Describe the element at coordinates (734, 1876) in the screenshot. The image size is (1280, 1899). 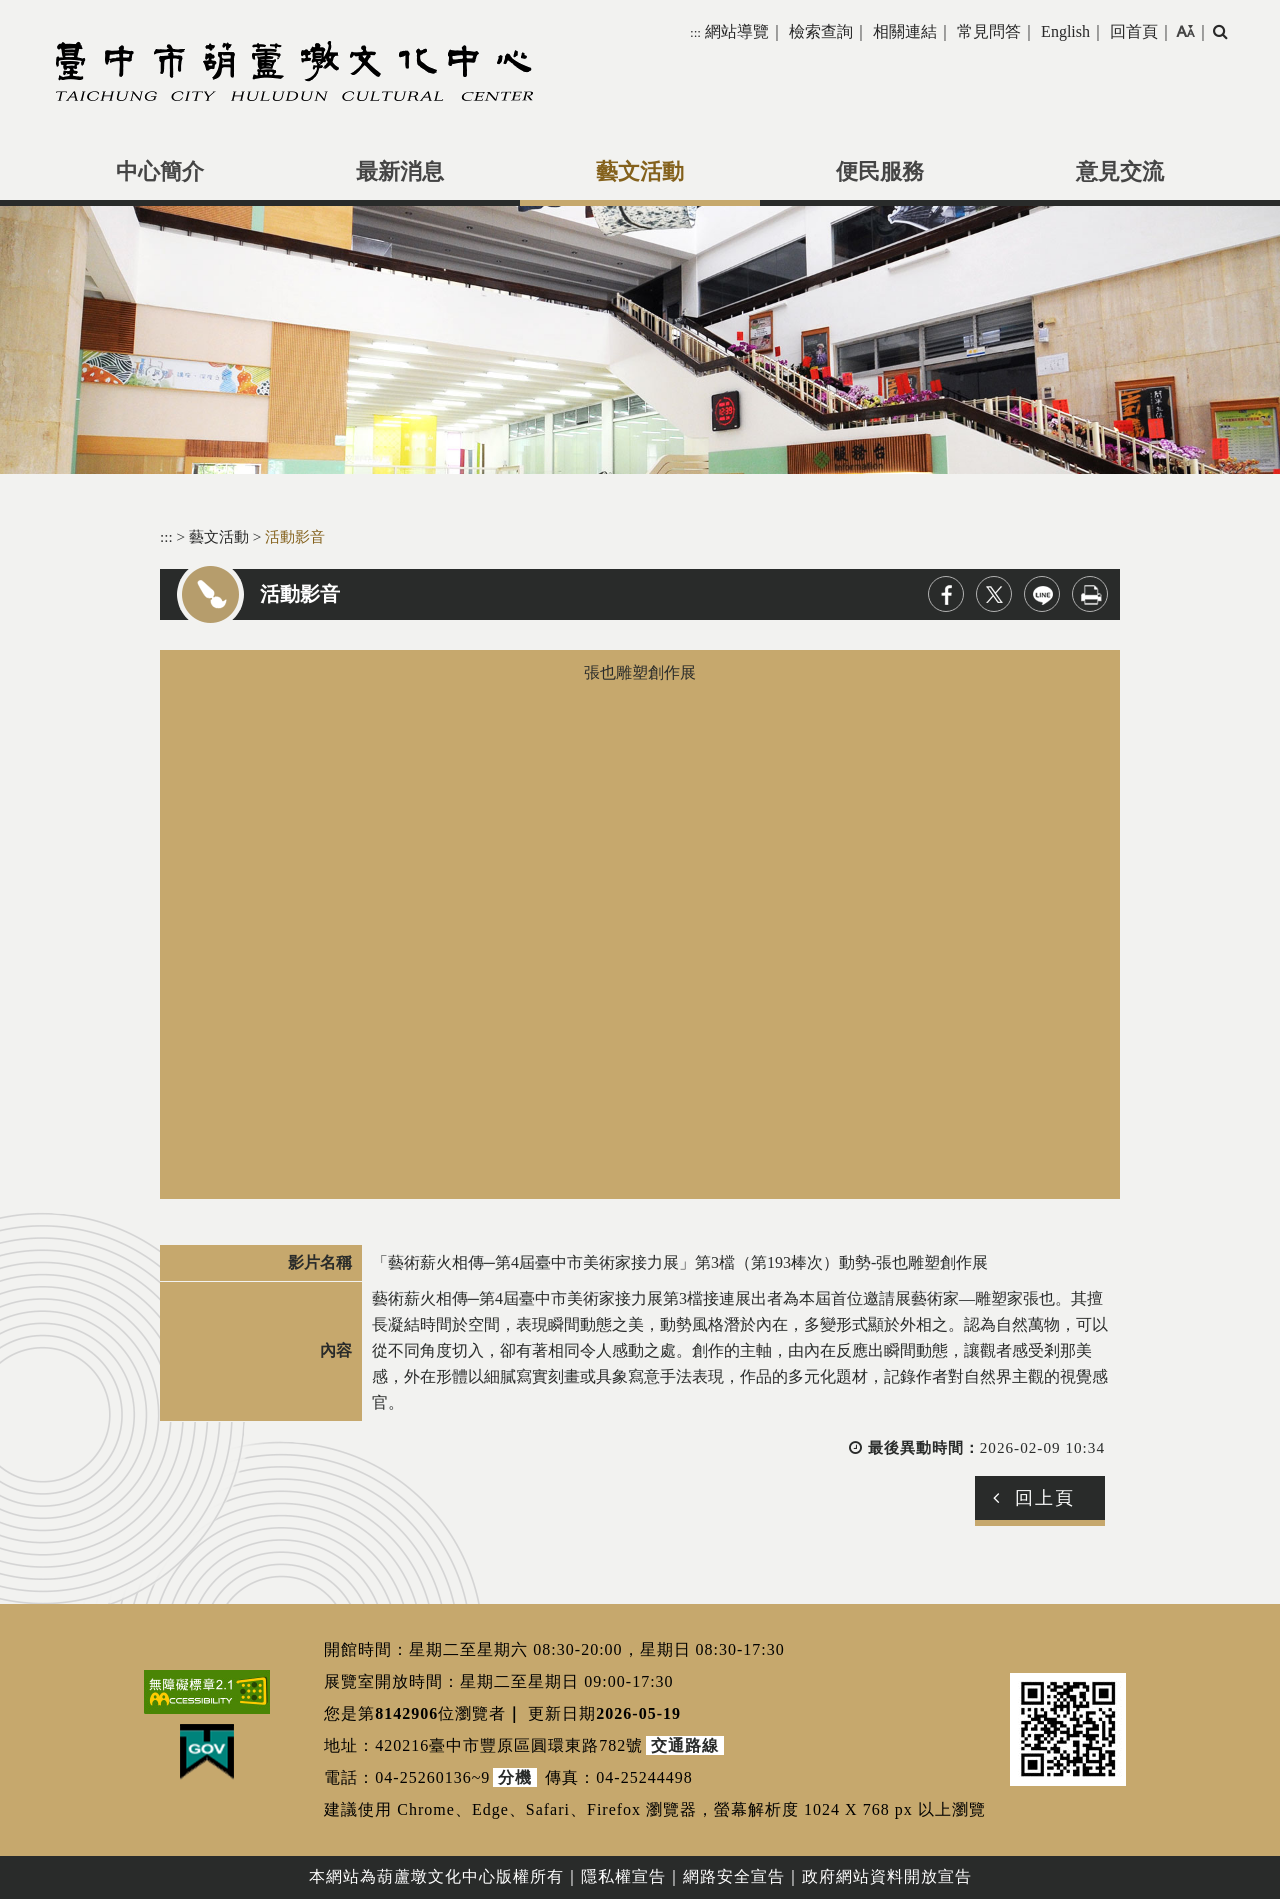
I see `網路安全宣告` at that location.